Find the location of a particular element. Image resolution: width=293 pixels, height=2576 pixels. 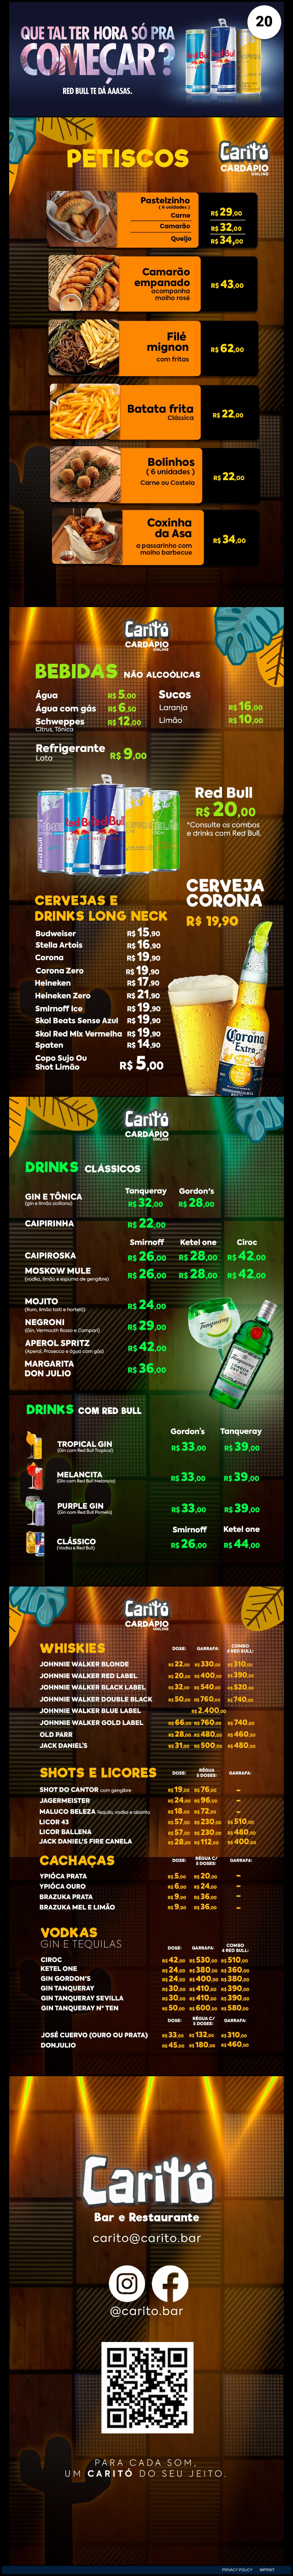

Imprint is located at coordinates (267, 2570).